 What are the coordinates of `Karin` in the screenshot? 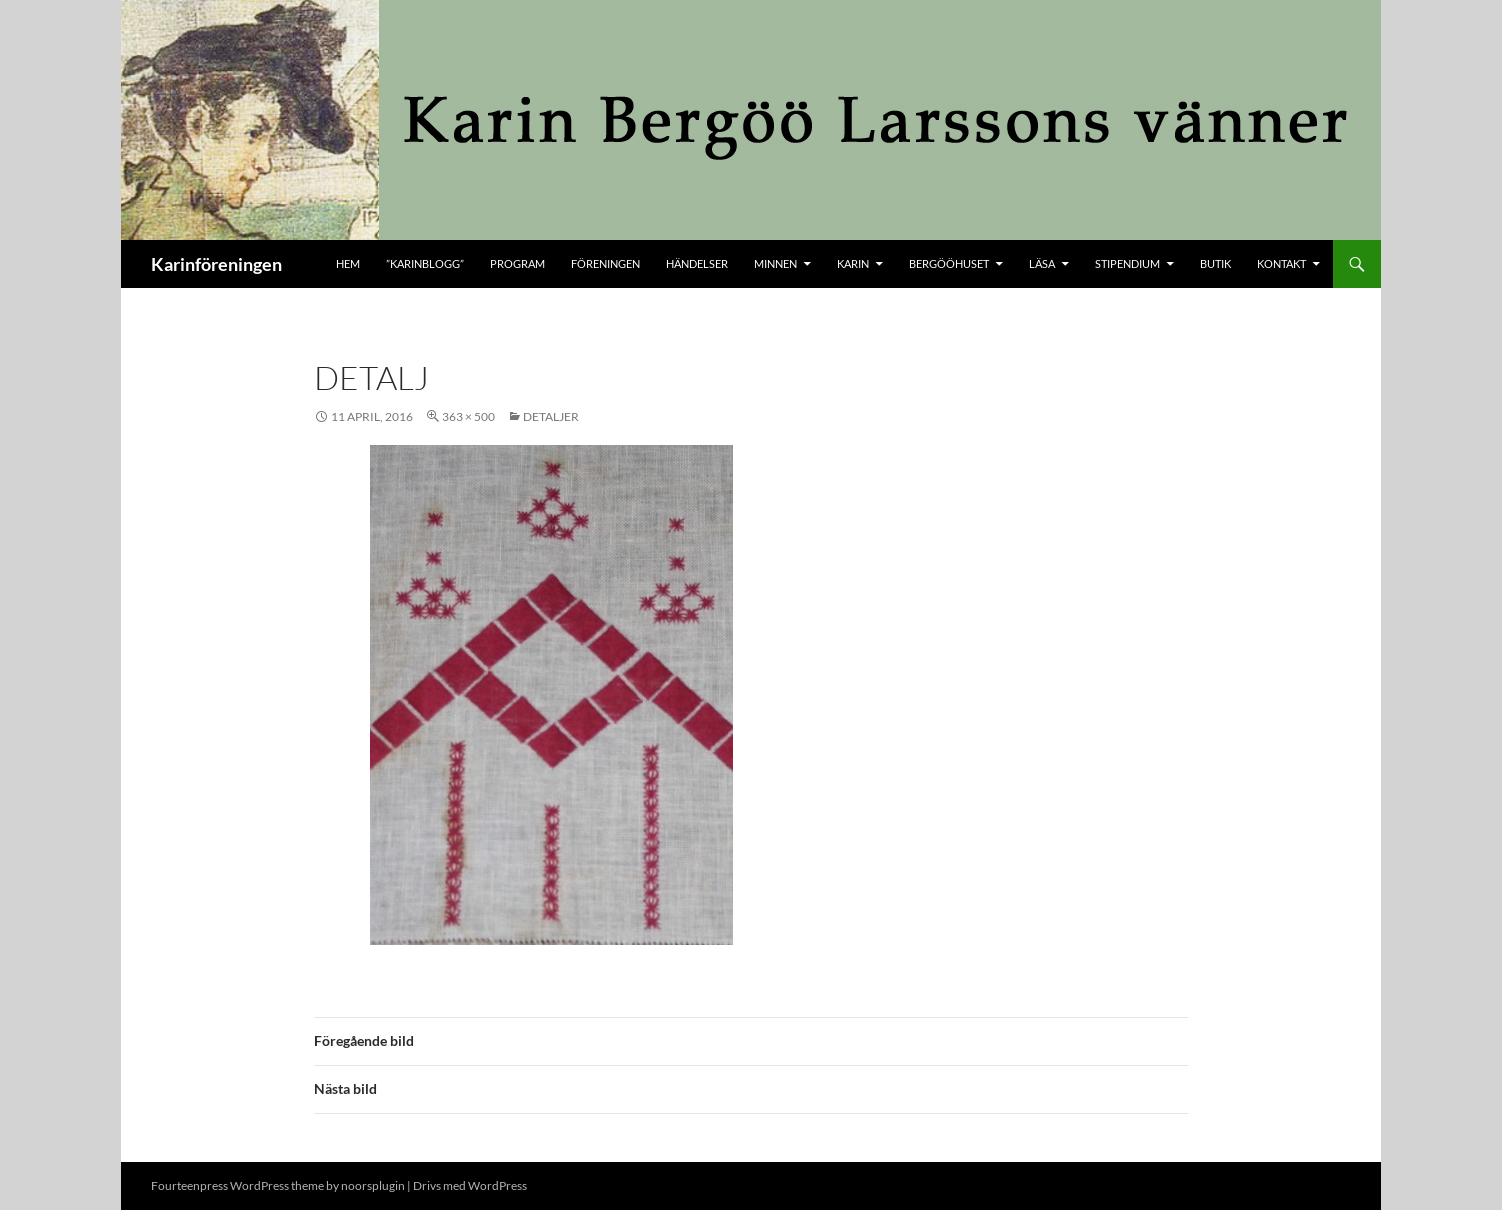 It's located at (853, 263).